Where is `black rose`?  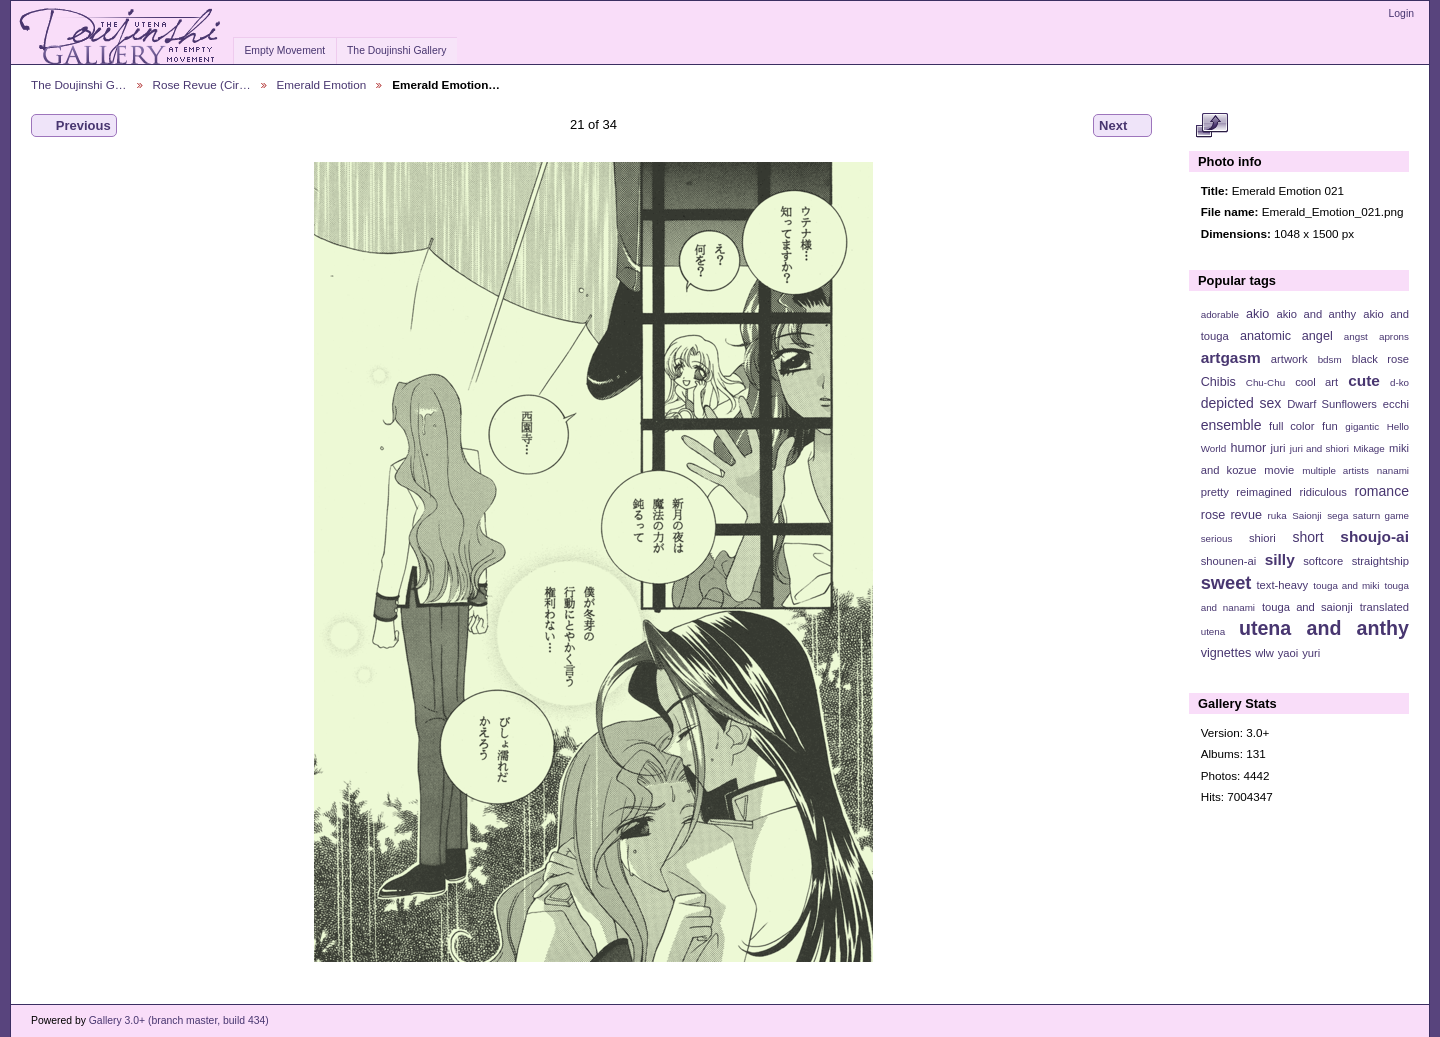 black rose is located at coordinates (1380, 359).